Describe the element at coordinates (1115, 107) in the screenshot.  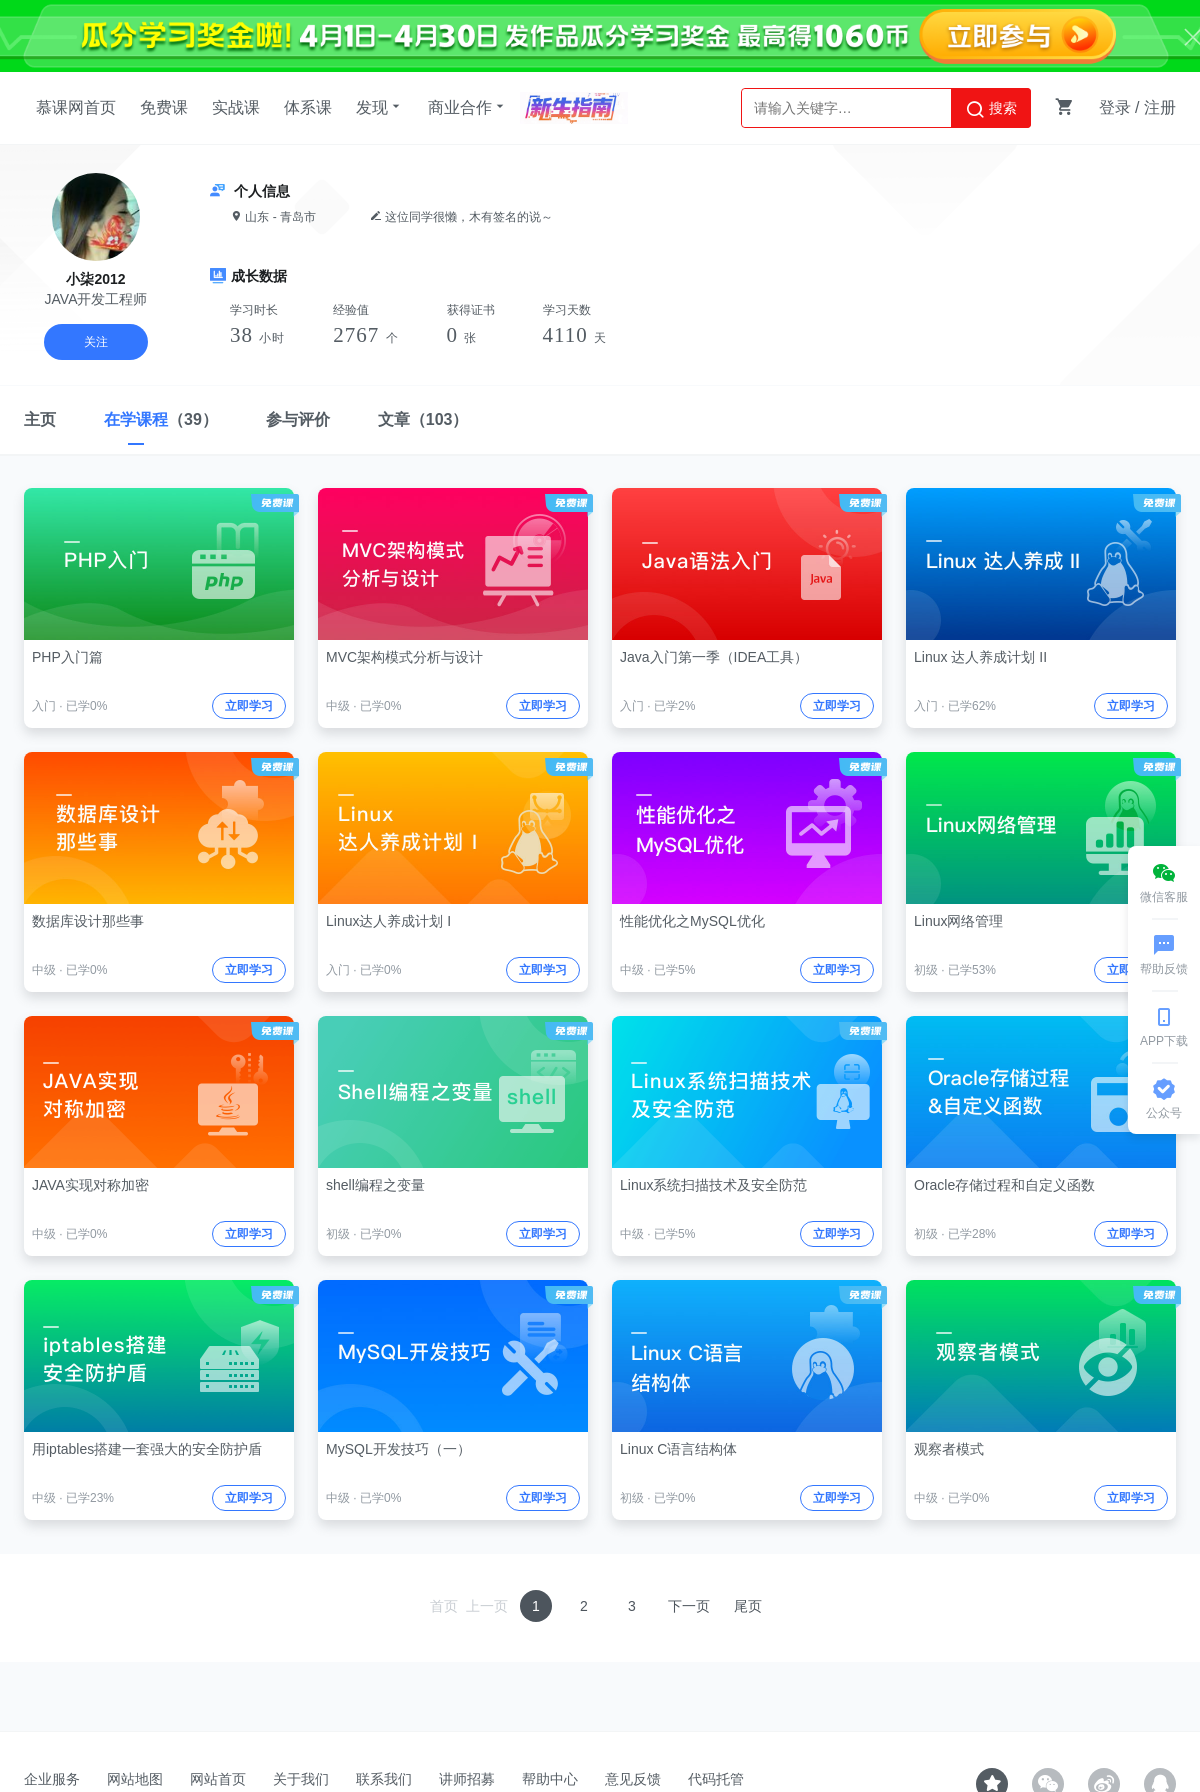
I see `登录` at that location.